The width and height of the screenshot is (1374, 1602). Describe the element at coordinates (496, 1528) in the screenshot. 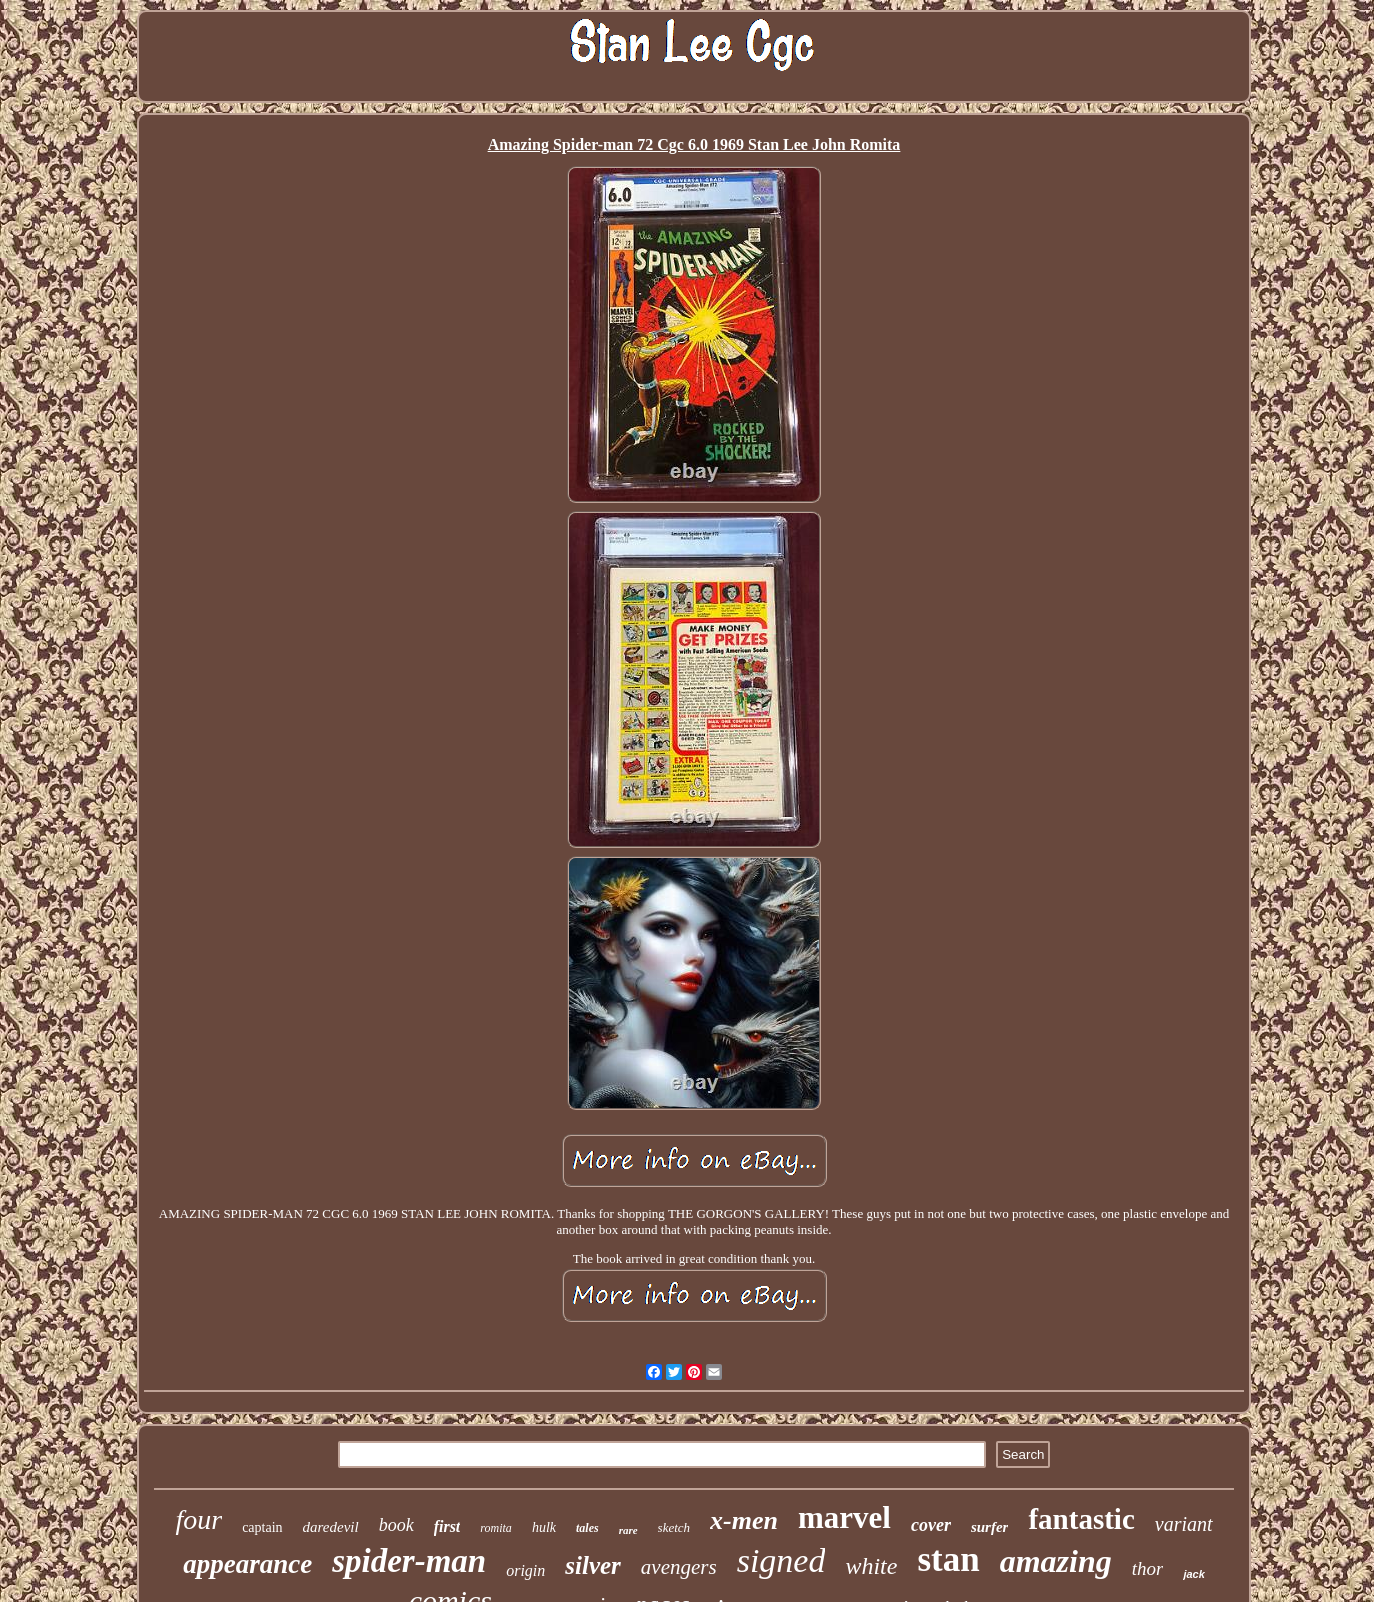

I see `romita` at that location.